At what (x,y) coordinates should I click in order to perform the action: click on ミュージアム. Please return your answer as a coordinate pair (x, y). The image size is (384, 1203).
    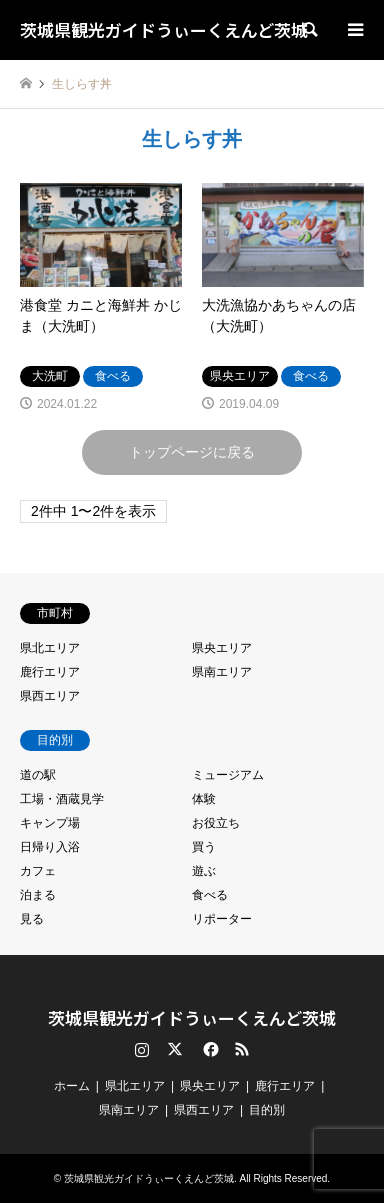
    Looking at the image, I should click on (228, 775).